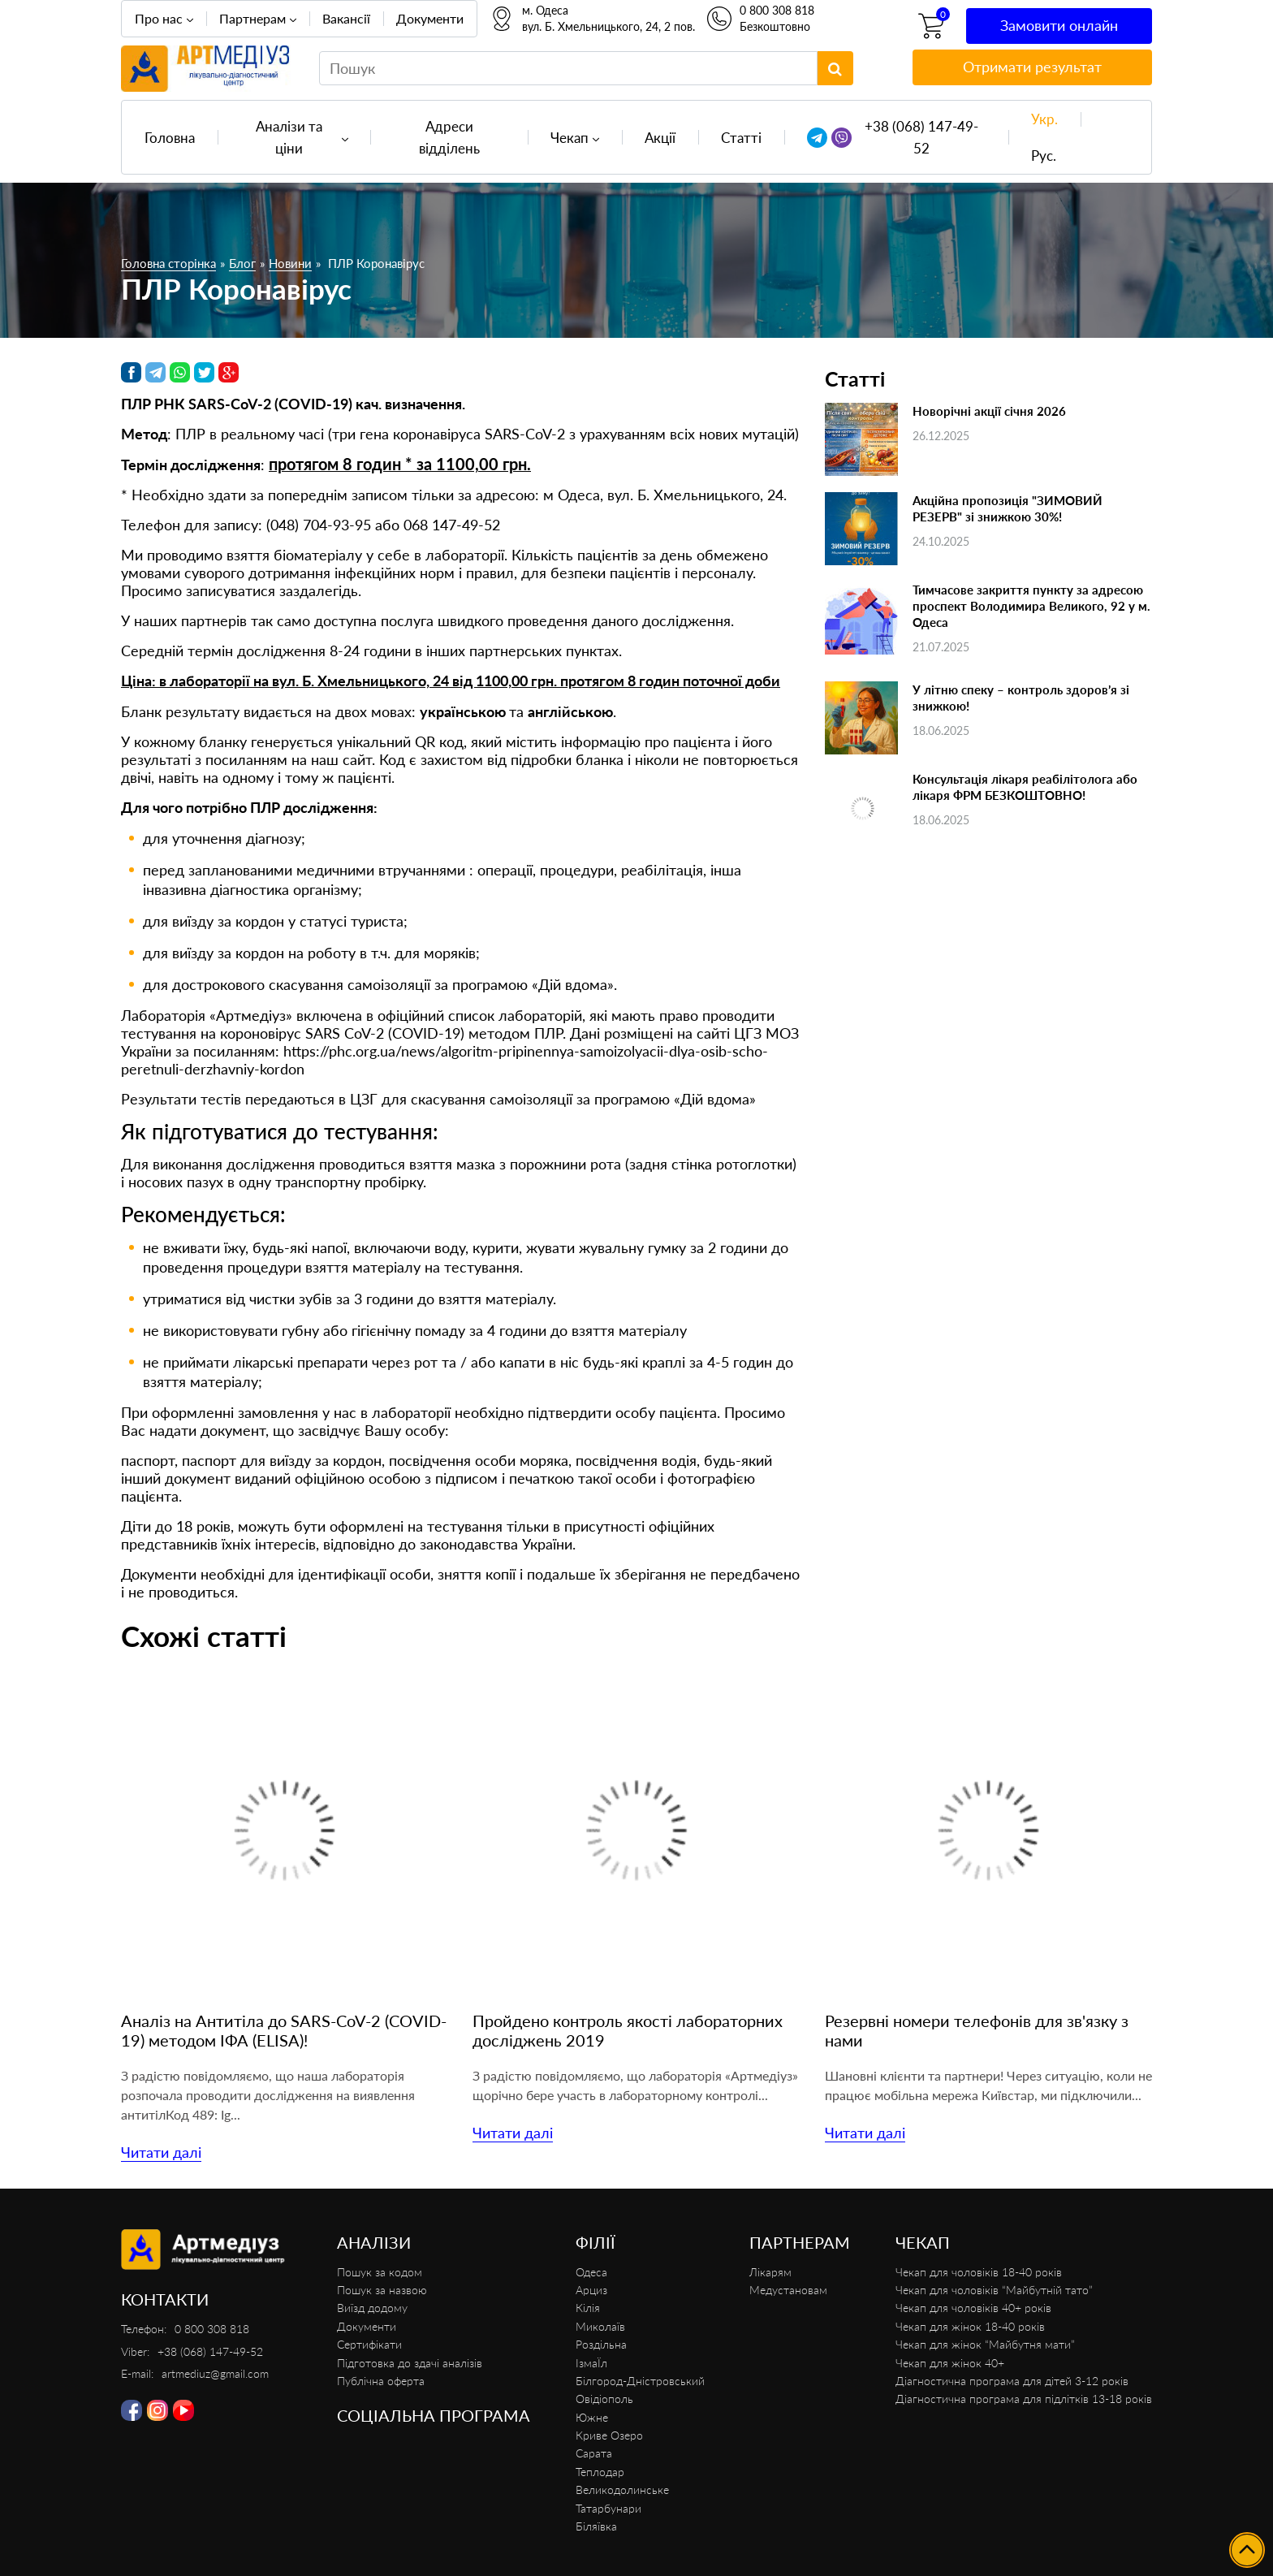 Image resolution: width=1273 pixels, height=2576 pixels. Describe the element at coordinates (284, 2030) in the screenshot. I see `Аналіз на Антитіла до SARS-CoV-2 (COVID-19) методом ІФА (ELISA)!` at that location.